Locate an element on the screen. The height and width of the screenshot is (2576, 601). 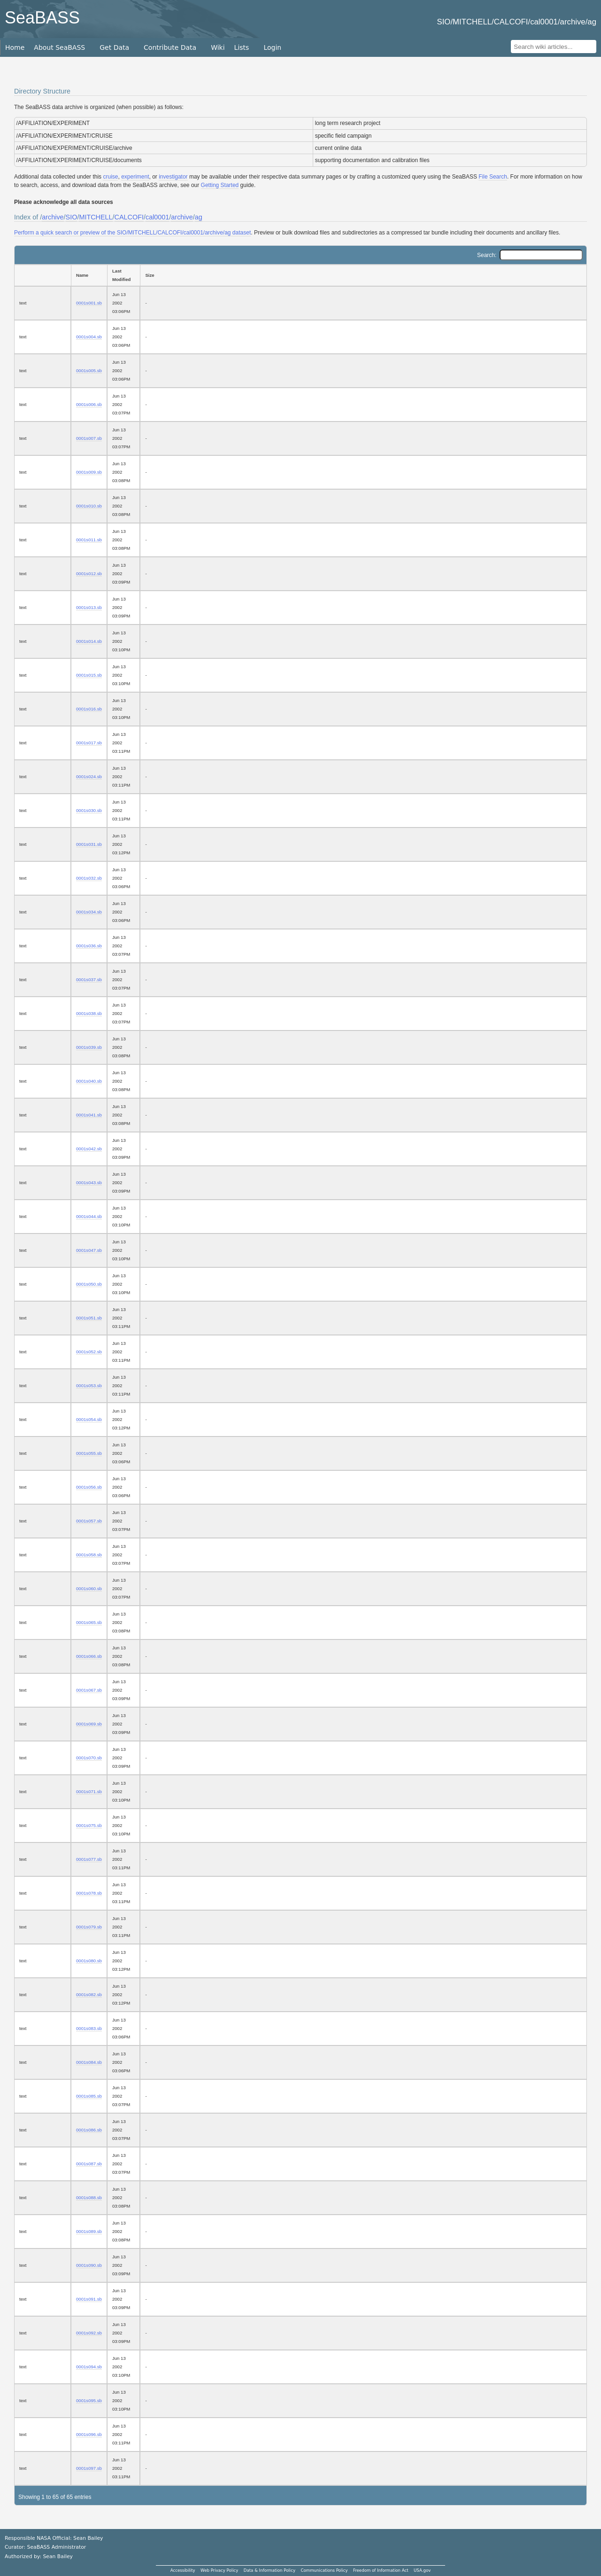
0001s057.sb is located at coordinates (89, 1520).